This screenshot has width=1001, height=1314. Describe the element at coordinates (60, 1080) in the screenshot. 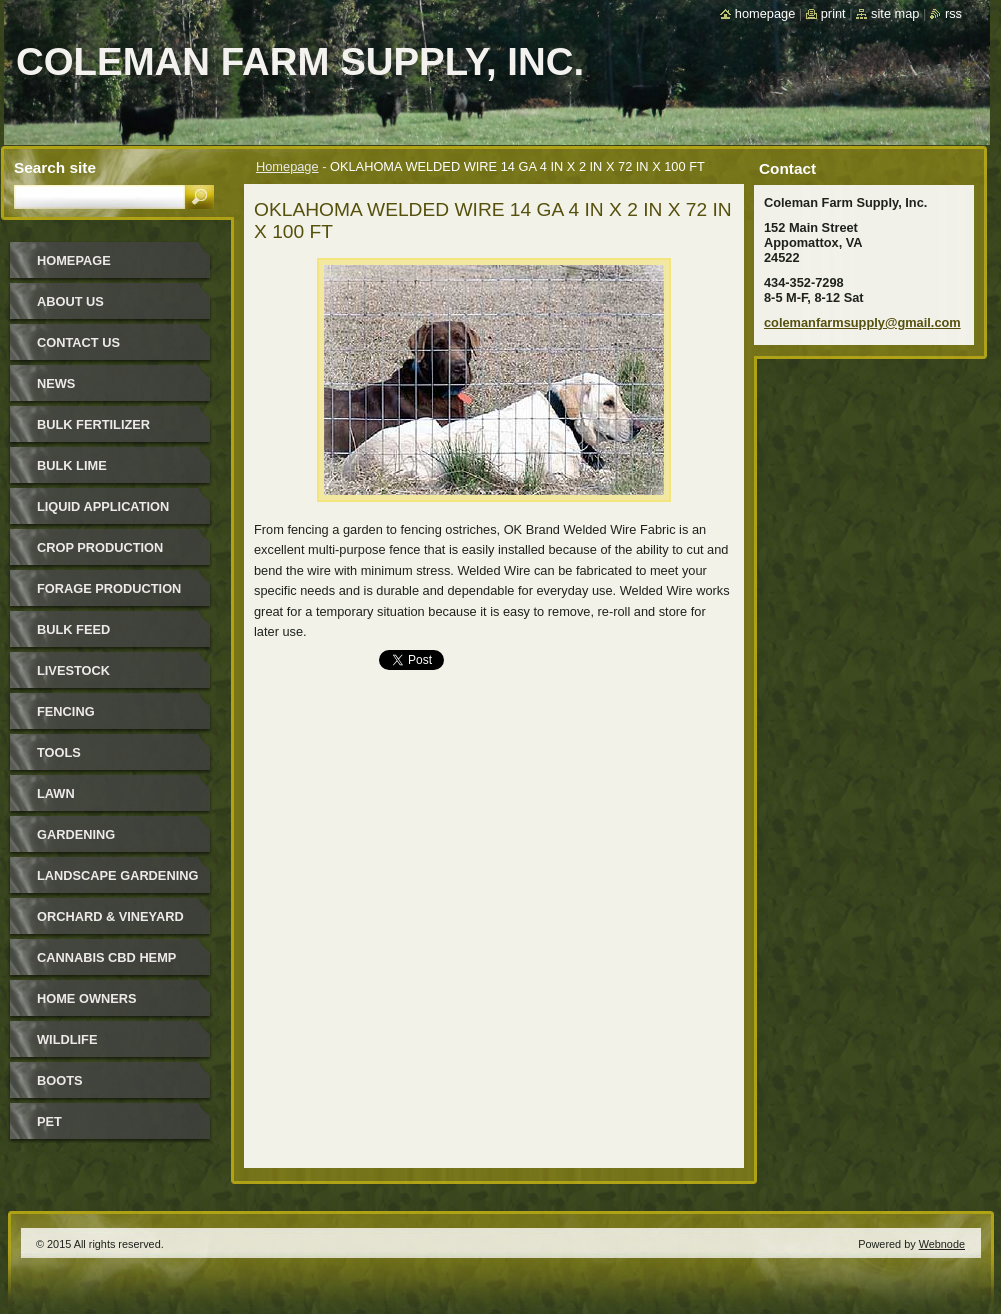

I see `Boots` at that location.